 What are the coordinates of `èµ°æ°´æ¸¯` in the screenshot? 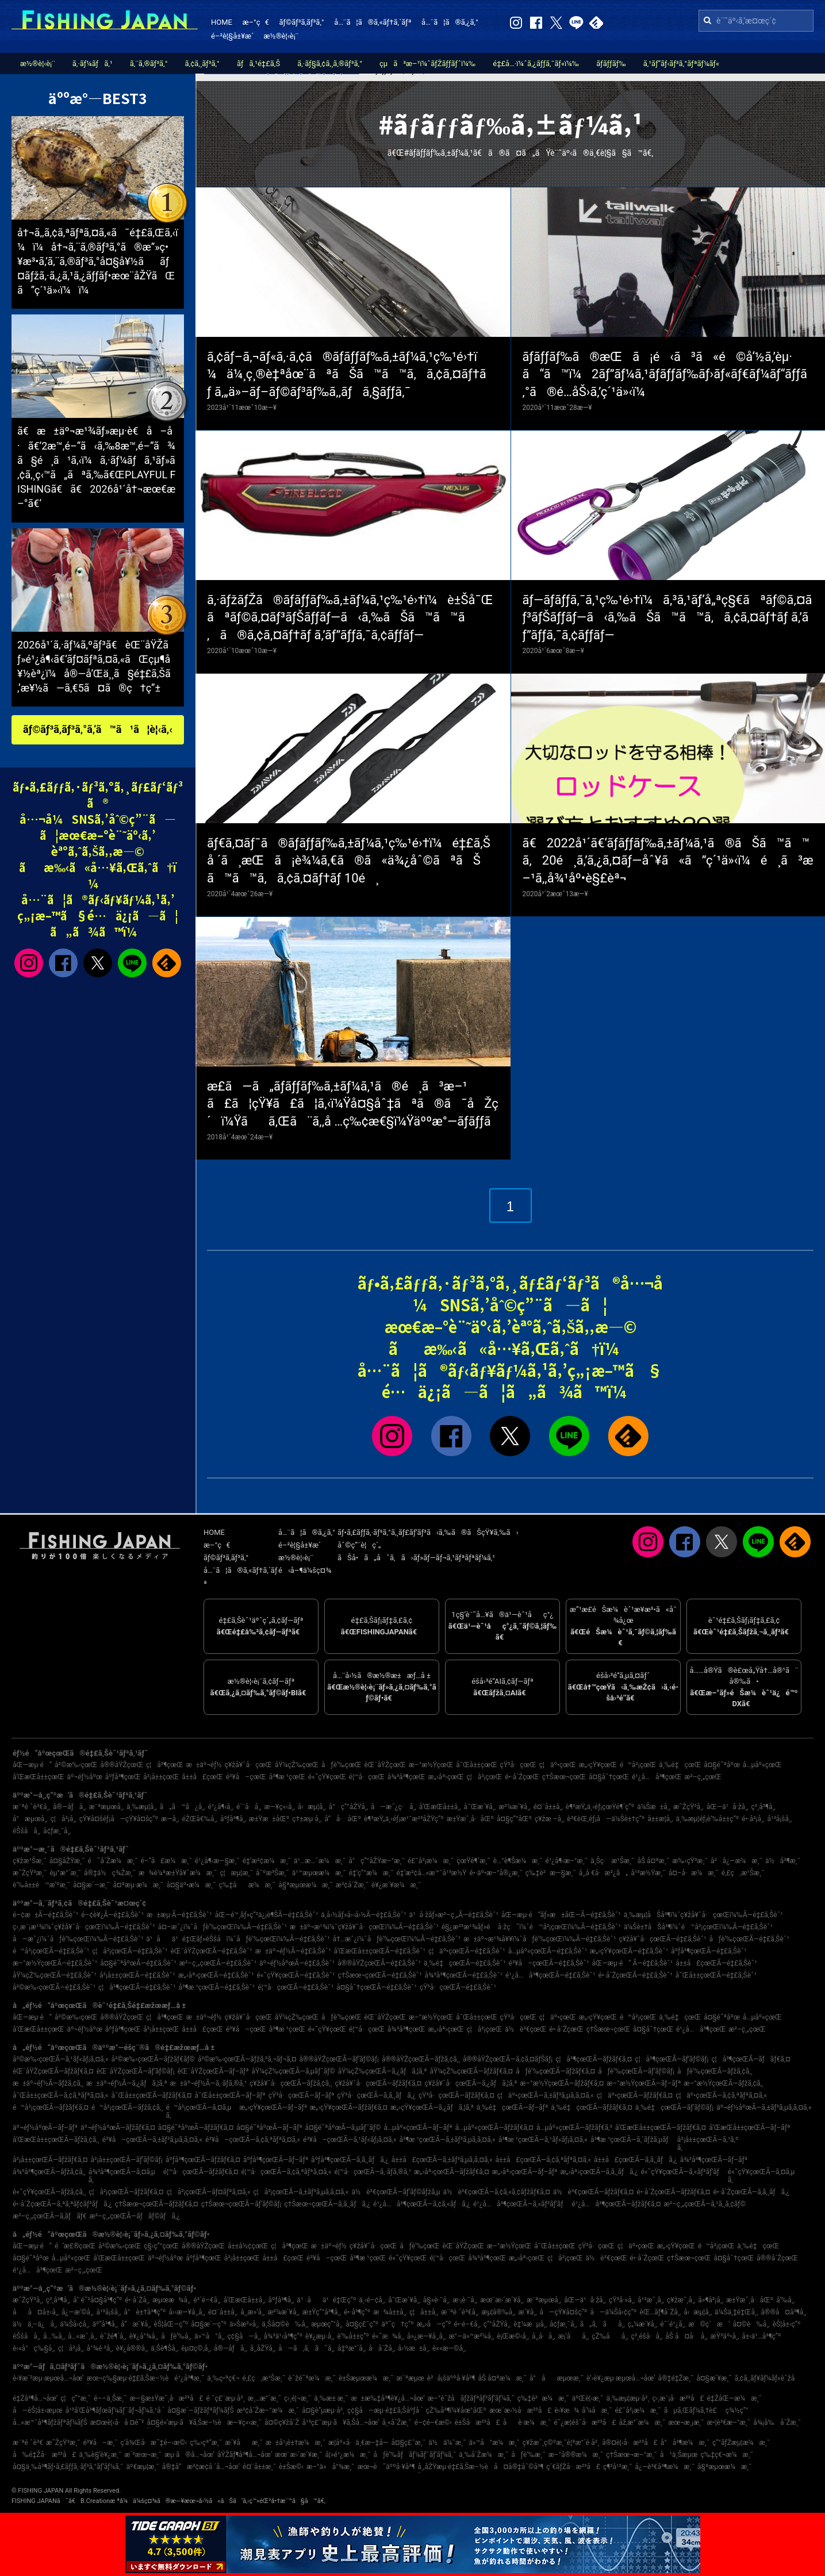 It's located at (65, 1873).